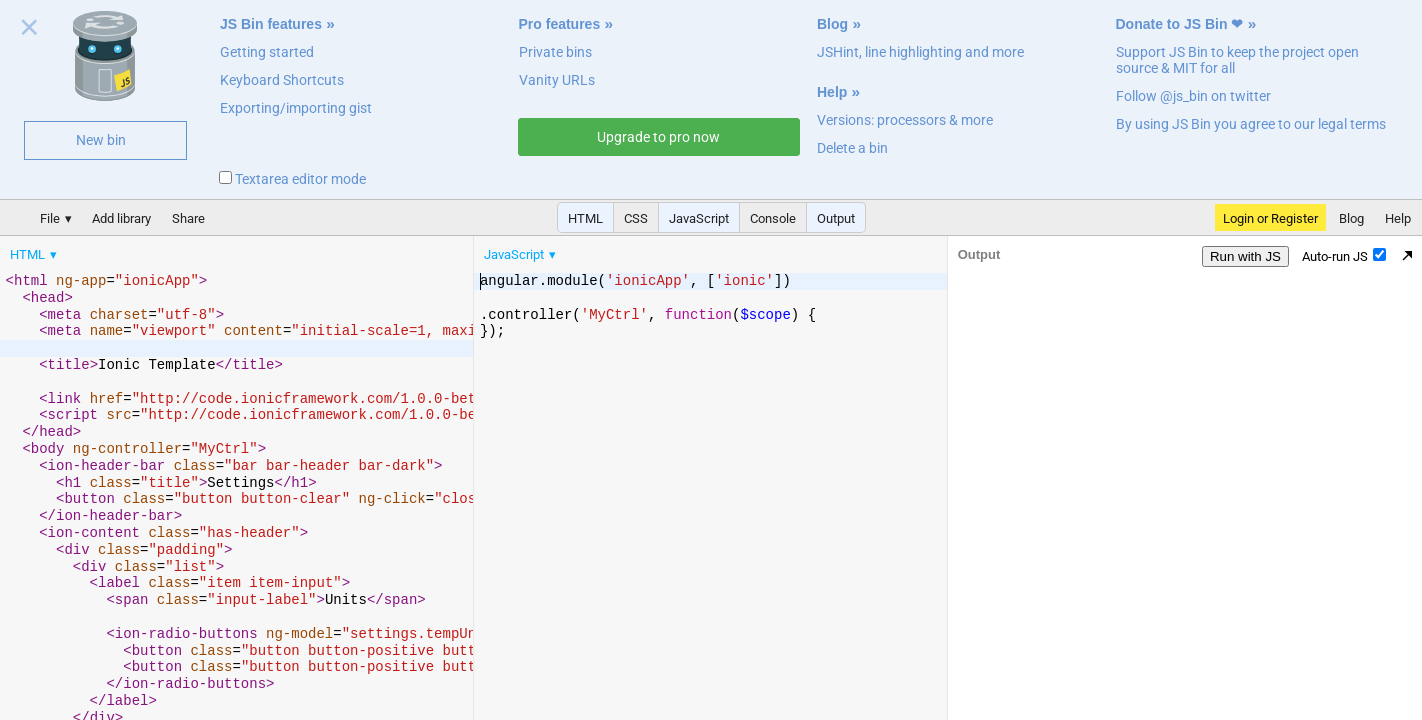  What do you see at coordinates (773, 218) in the screenshot?
I see `Console [button]` at bounding box center [773, 218].